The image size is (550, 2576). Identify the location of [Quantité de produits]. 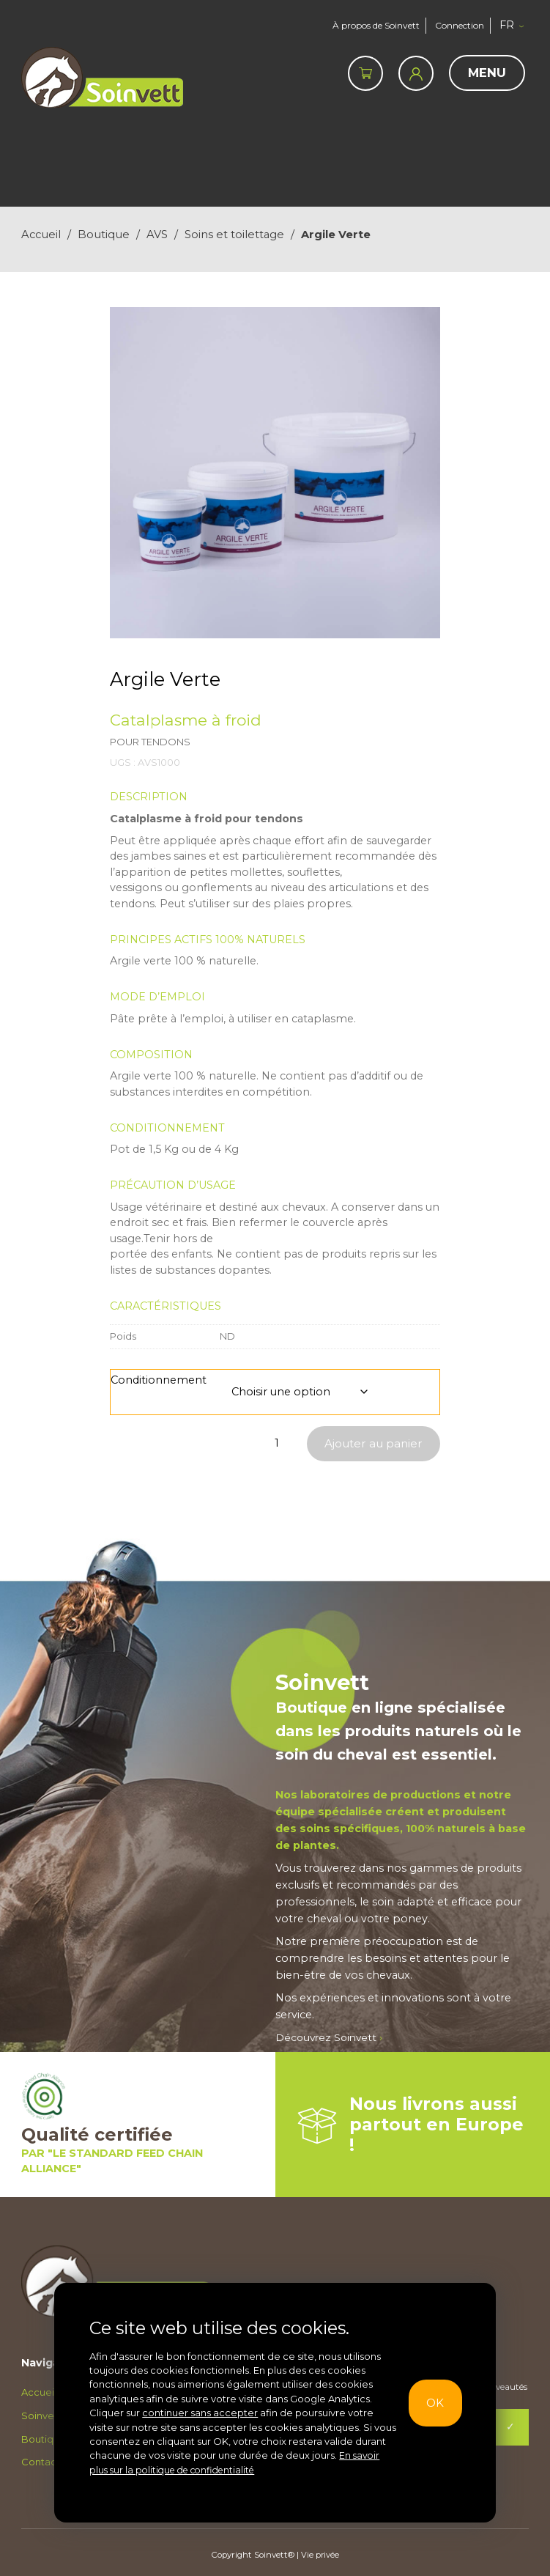
(277, 1443).